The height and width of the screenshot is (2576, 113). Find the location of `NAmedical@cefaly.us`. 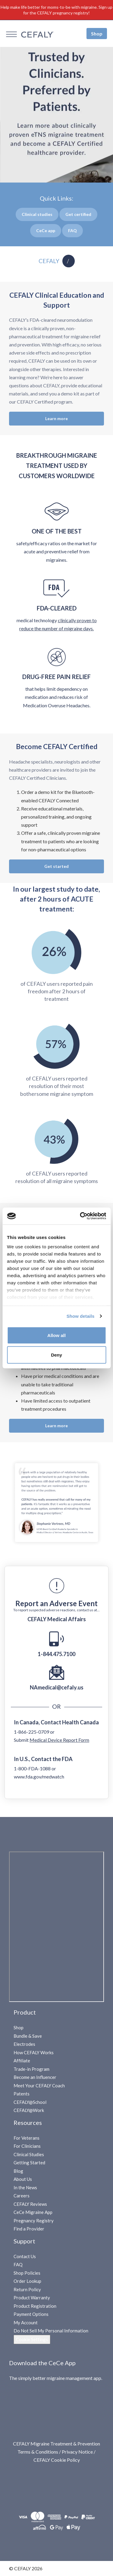

NAmedical@cefaly.us is located at coordinates (56, 1687).